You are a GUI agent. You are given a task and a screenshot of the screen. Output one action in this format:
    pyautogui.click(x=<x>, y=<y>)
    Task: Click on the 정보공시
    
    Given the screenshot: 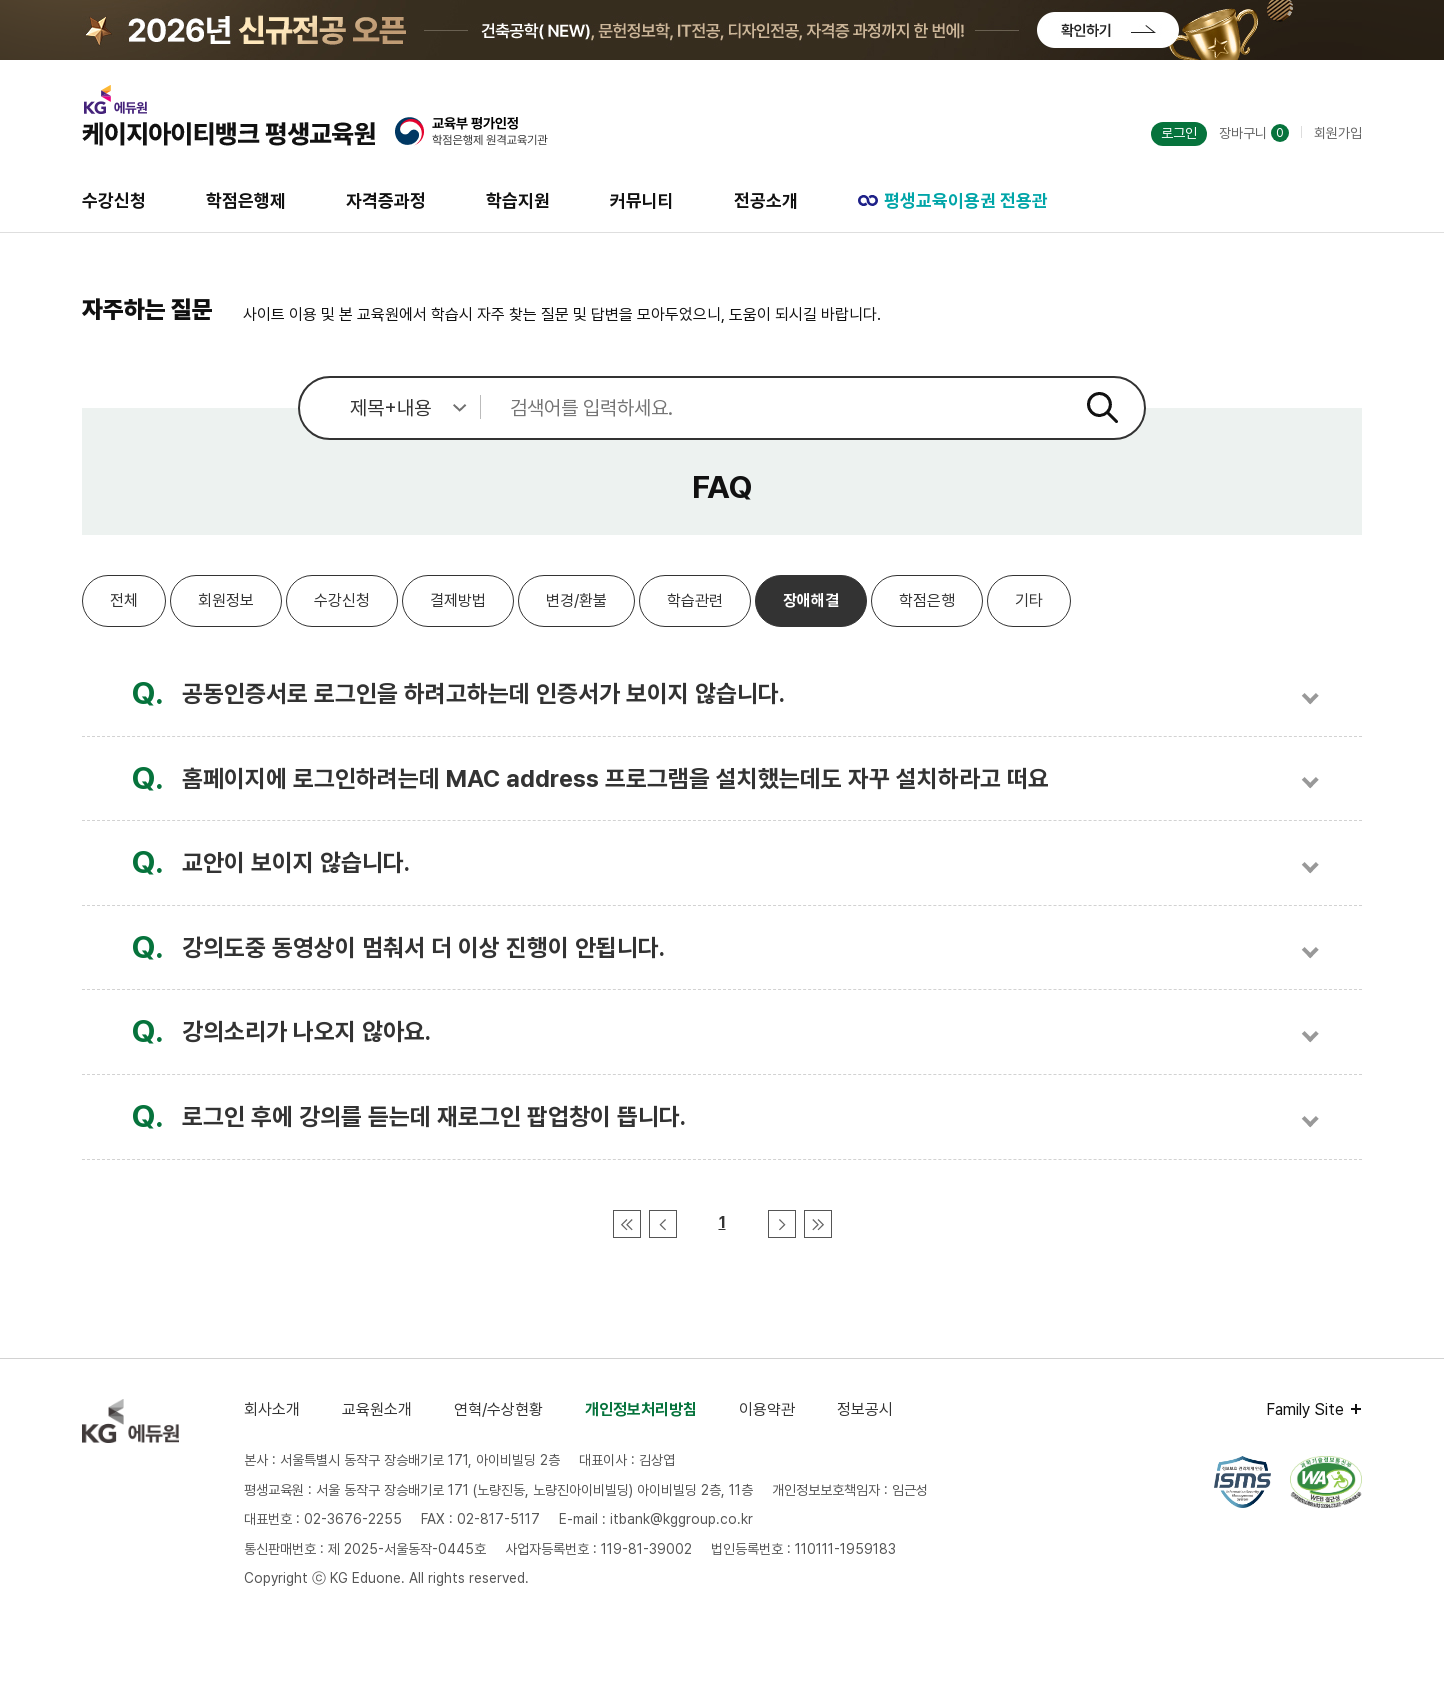 What is the action you would take?
    pyautogui.click(x=865, y=1409)
    